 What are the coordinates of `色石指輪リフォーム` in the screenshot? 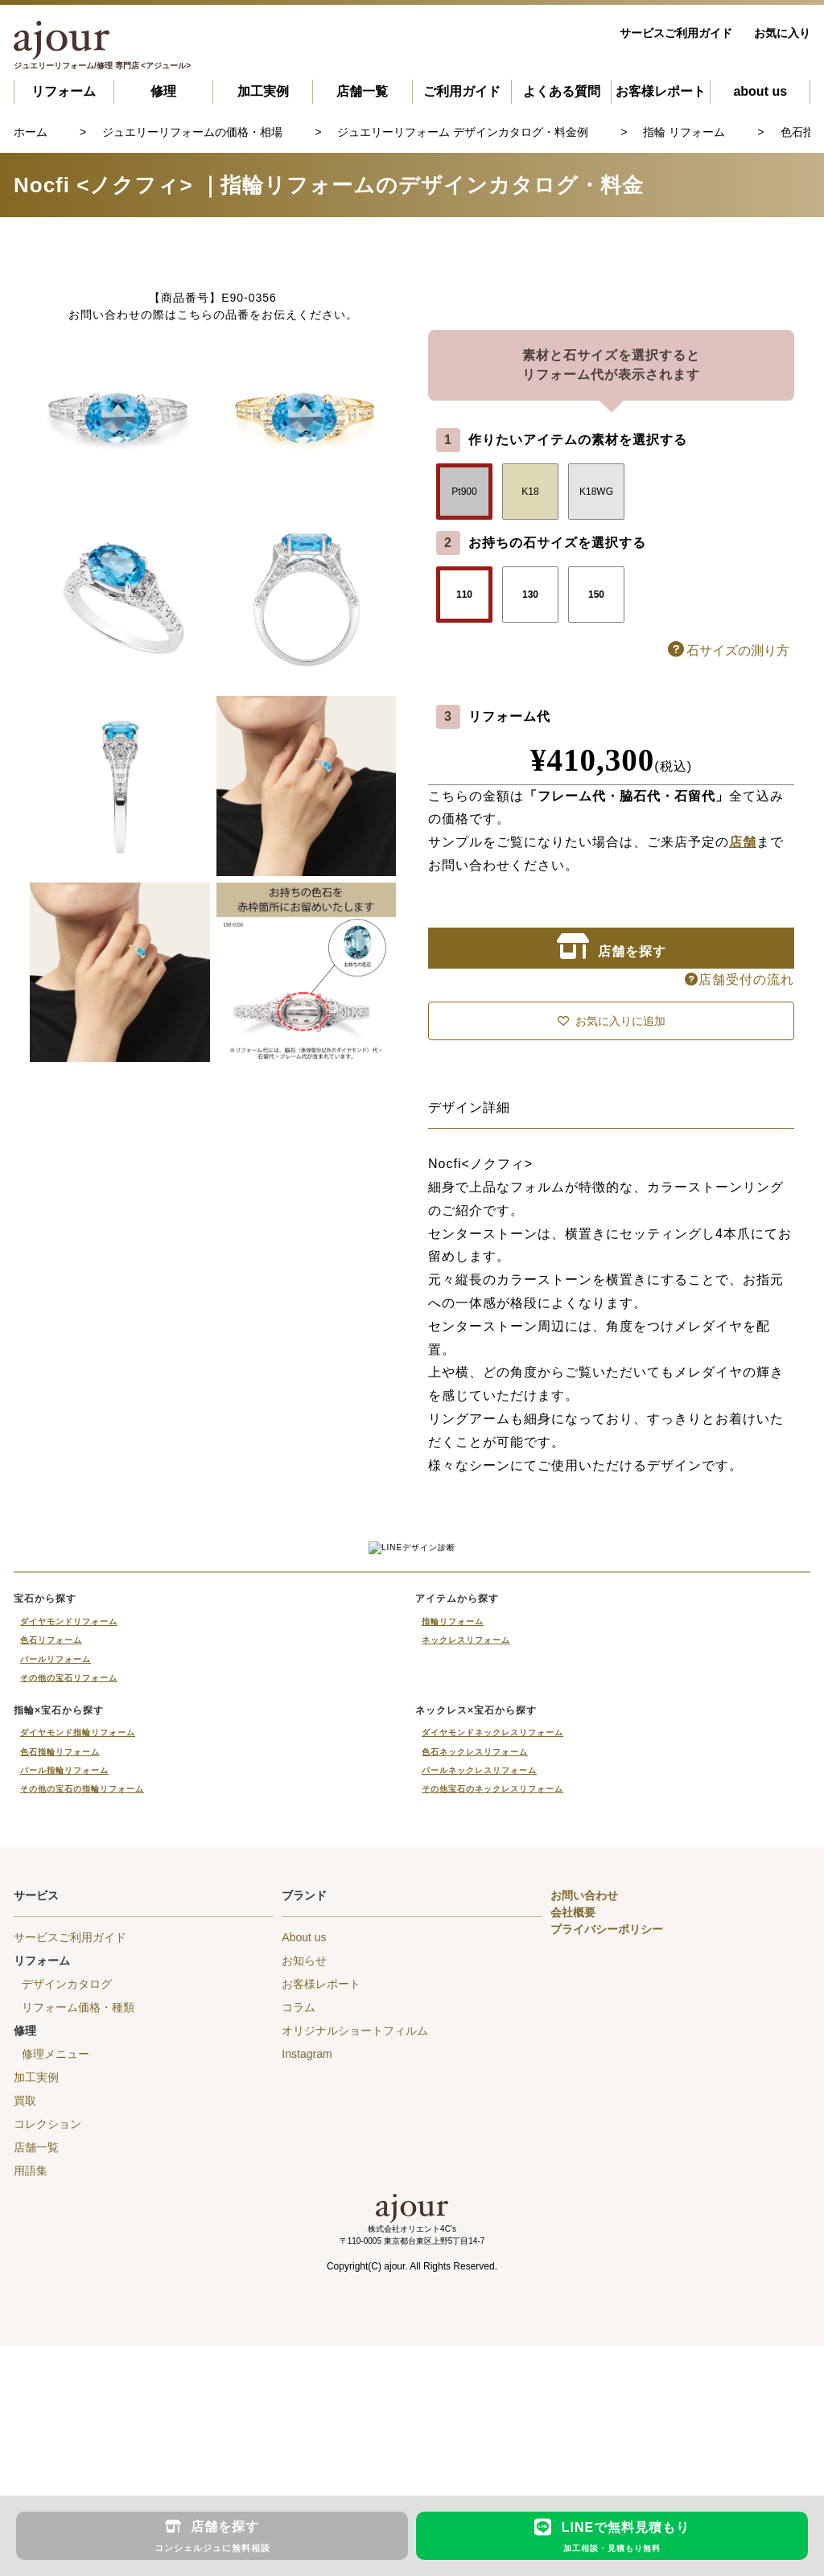 It's located at (60, 1907).